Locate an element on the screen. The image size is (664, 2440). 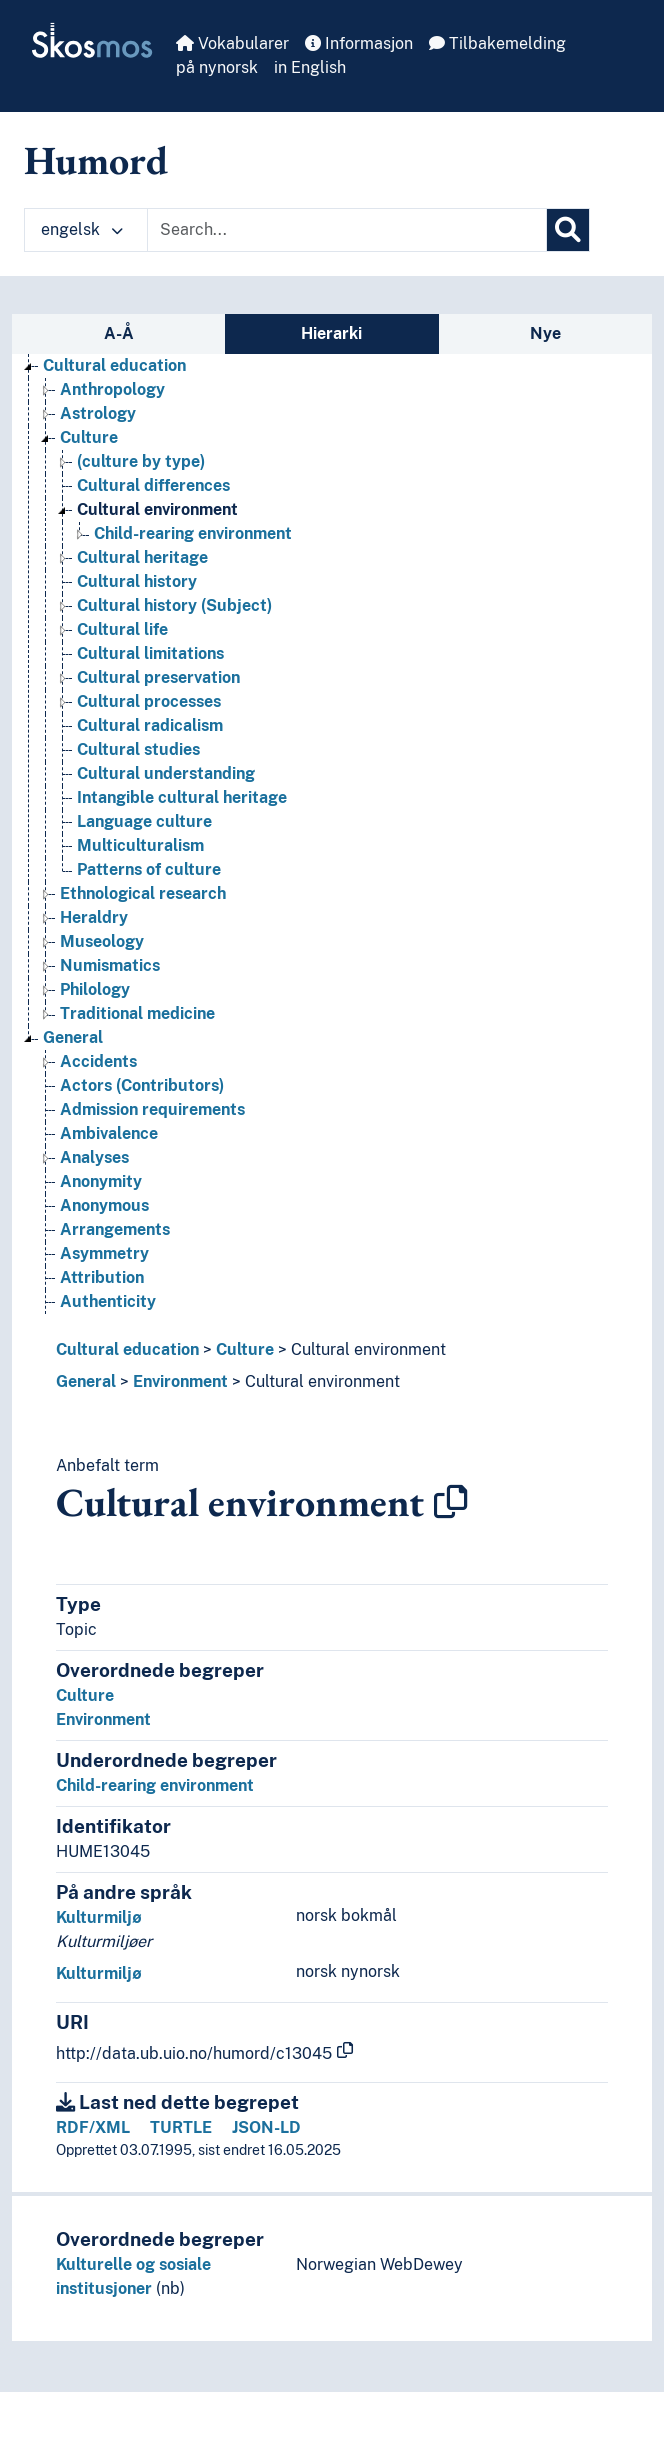
Language culture [Go to the concept page] is located at coordinates (144, 821).